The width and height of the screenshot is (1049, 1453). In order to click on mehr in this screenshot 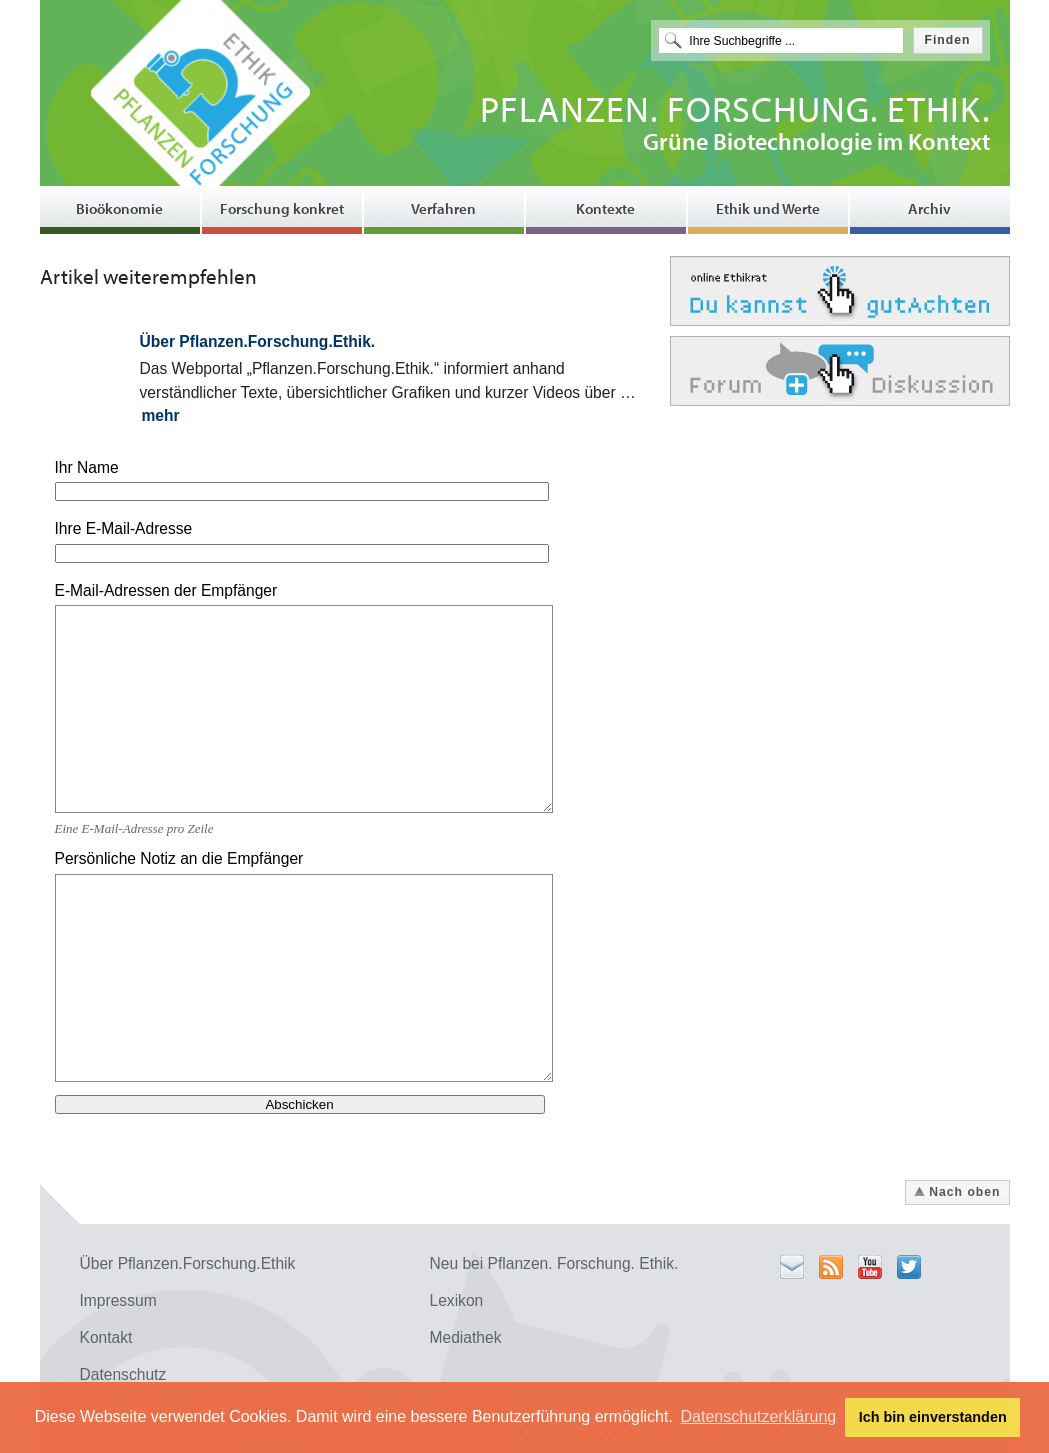, I will do `click(161, 415)`.